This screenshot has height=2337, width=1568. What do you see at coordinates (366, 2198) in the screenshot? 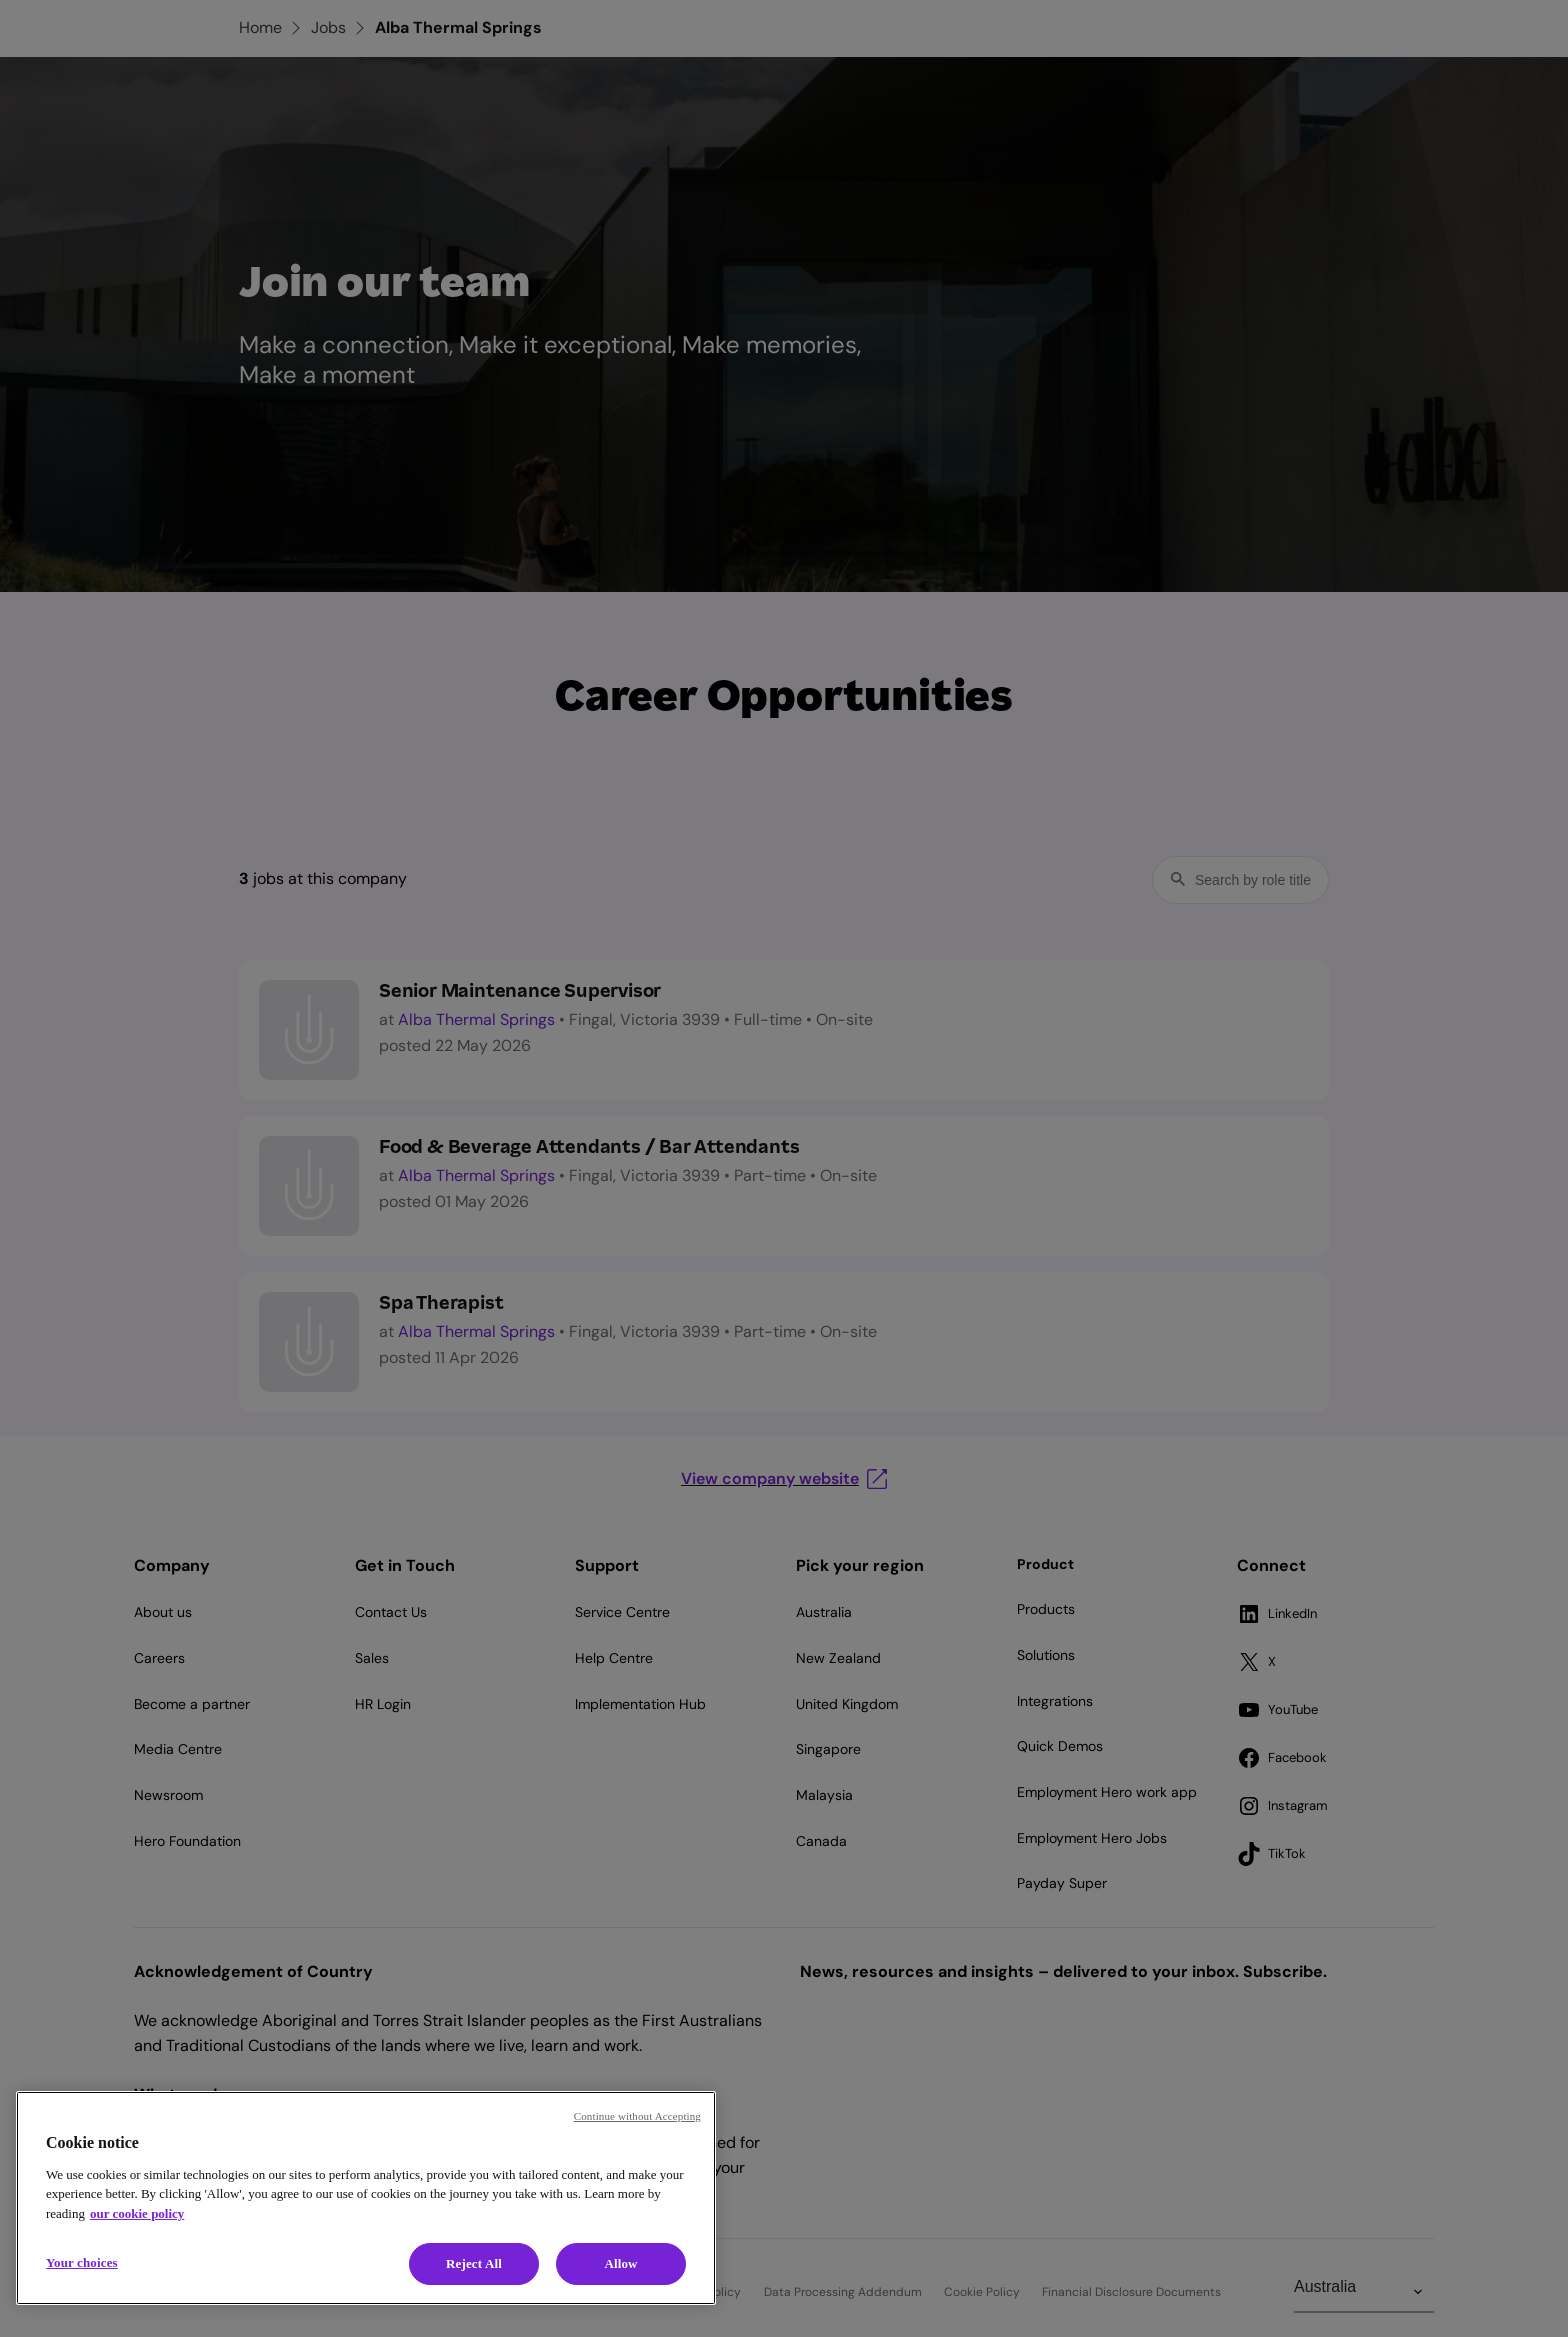
I see `[region]` at bounding box center [366, 2198].